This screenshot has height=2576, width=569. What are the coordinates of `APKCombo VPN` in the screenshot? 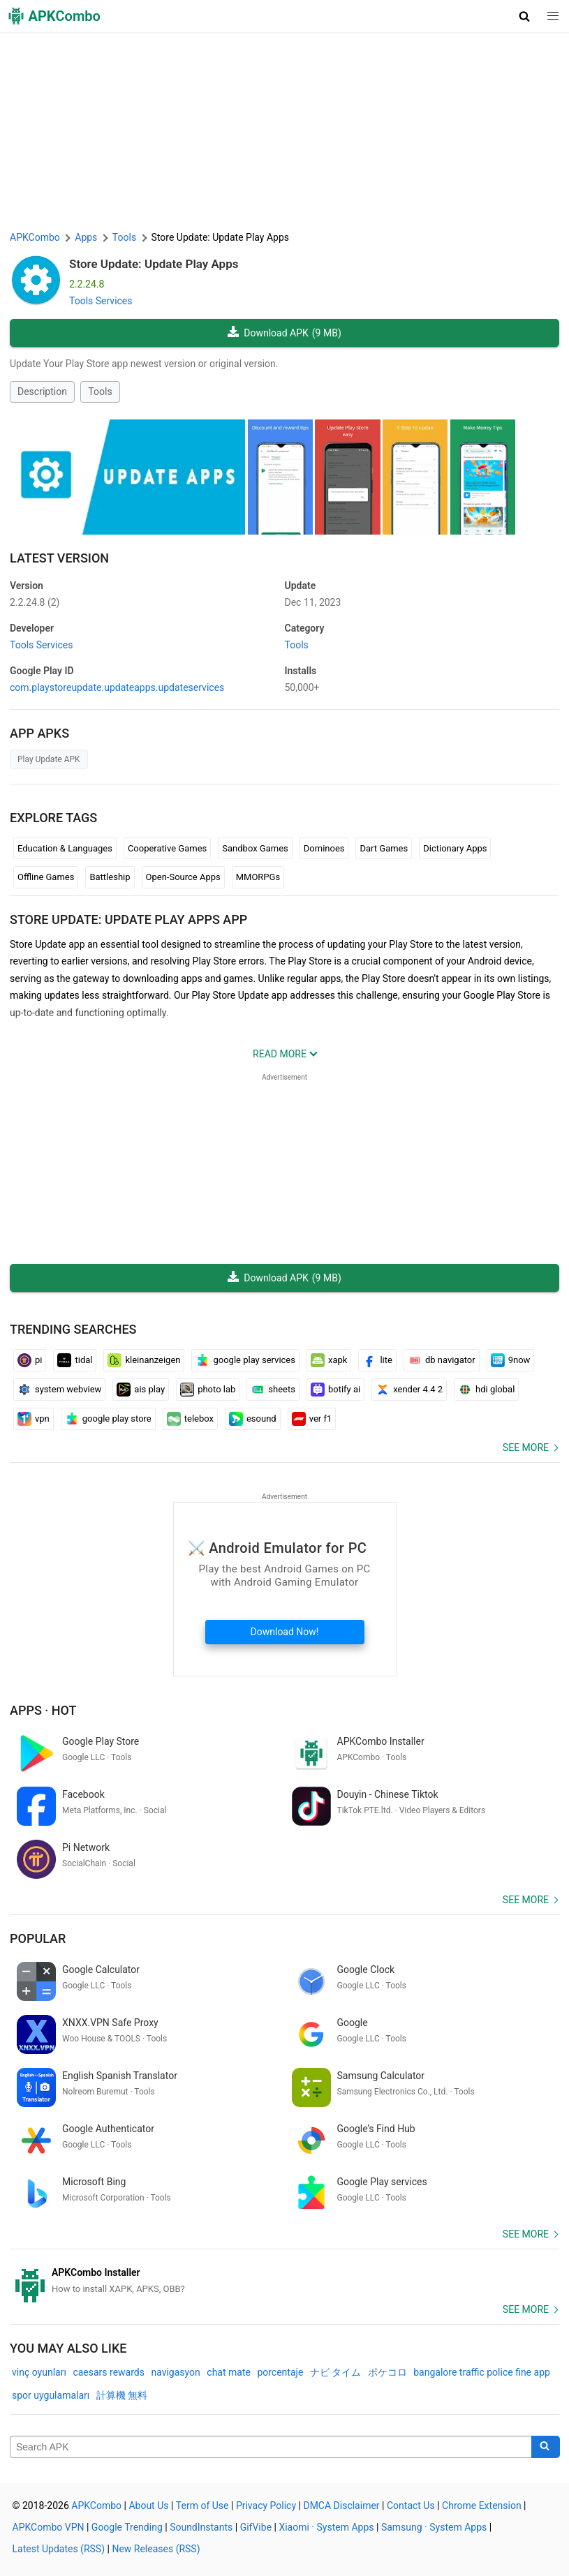 It's located at (48, 2527).